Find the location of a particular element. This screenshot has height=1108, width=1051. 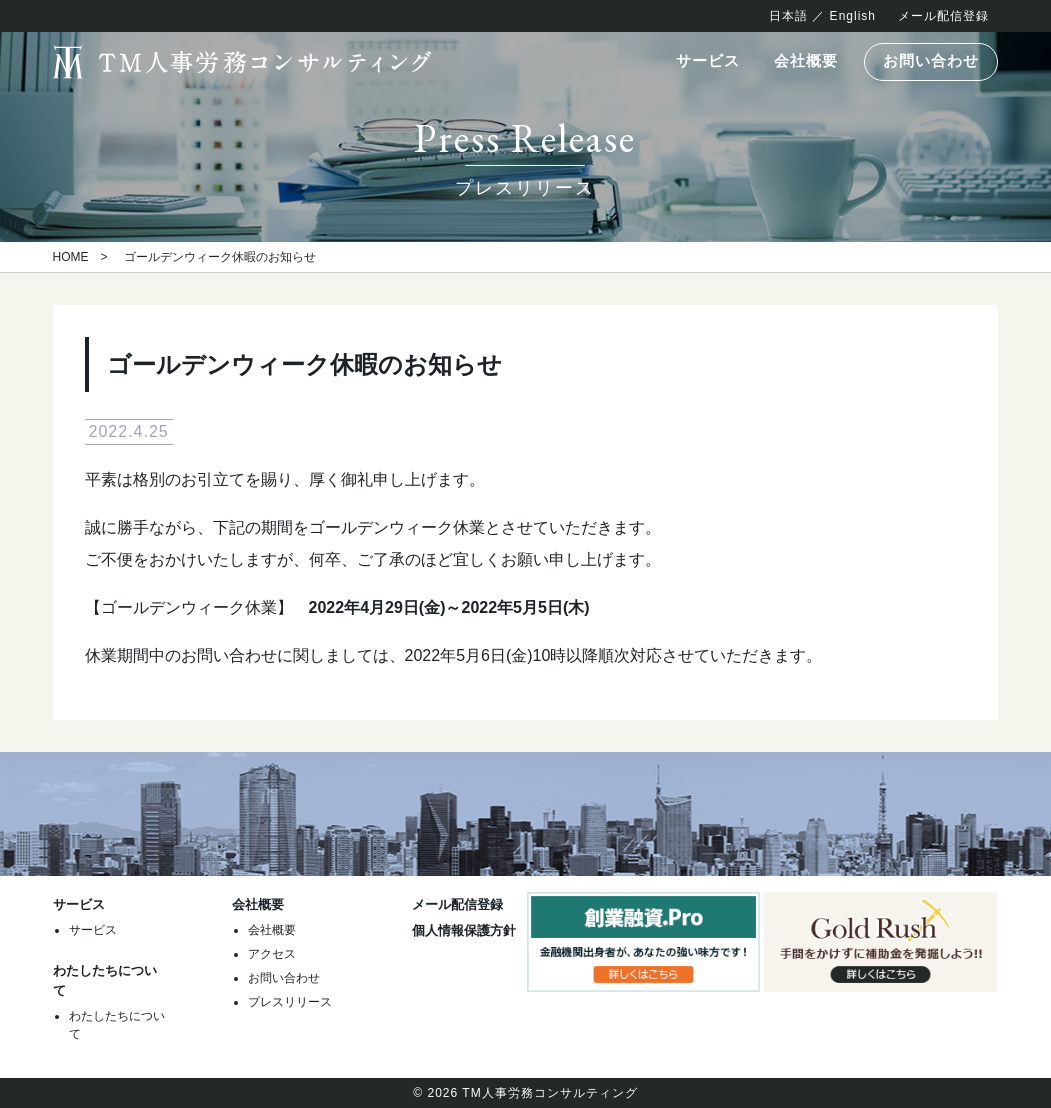

日本語 ／ English is located at coordinates (822, 16).